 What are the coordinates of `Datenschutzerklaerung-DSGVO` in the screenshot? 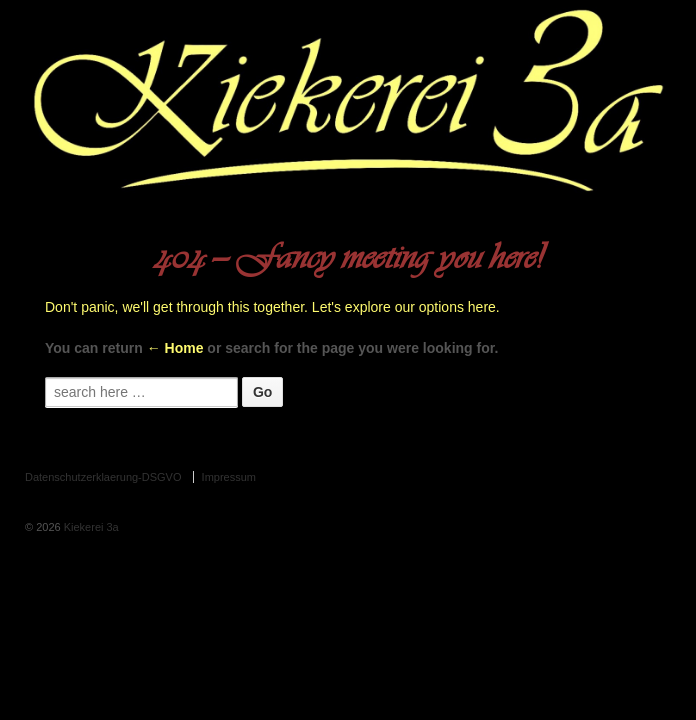 It's located at (103, 477).